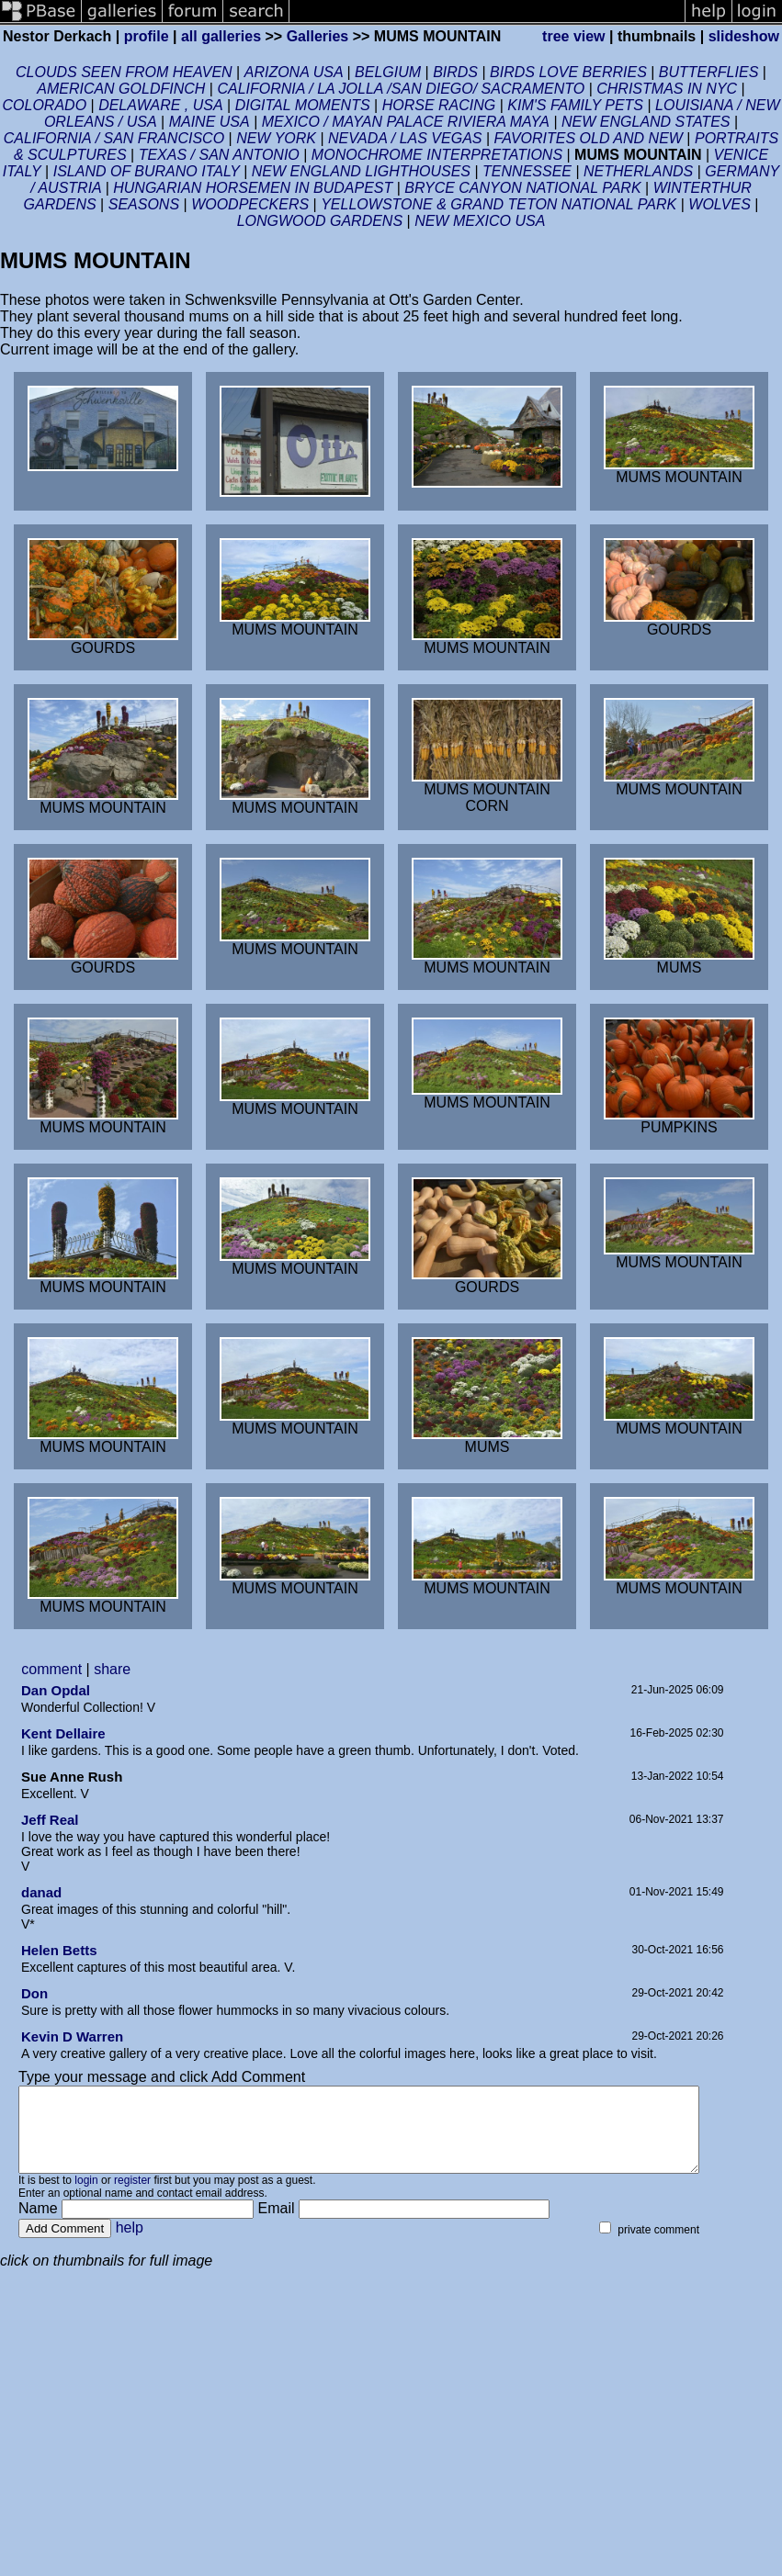 This screenshot has height=2576, width=782. What do you see at coordinates (112, 1669) in the screenshot?
I see `share` at bounding box center [112, 1669].